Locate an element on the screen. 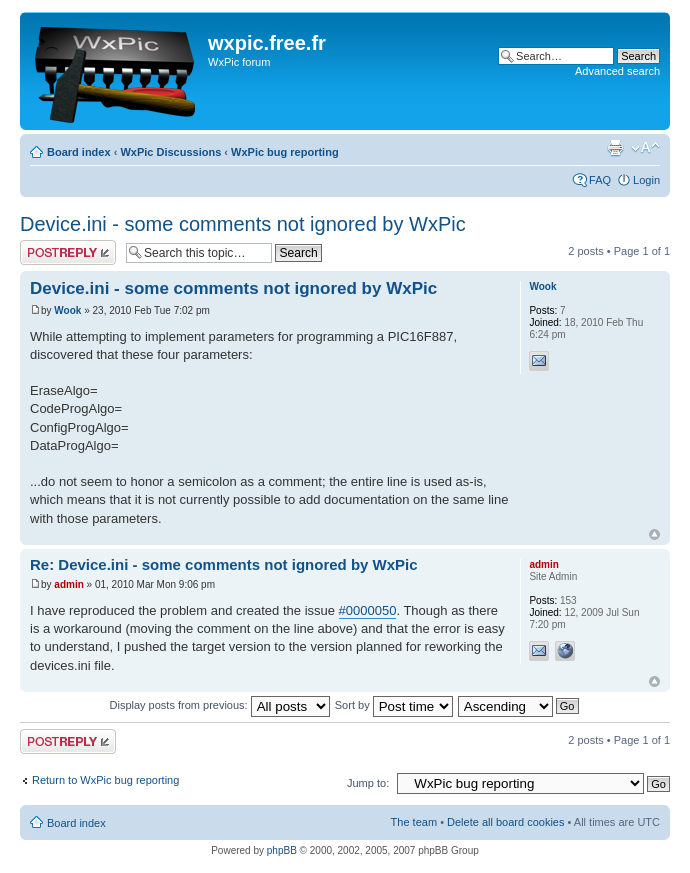  Re: Device.ini - some comments not ignored by WxPic is located at coordinates (224, 564).